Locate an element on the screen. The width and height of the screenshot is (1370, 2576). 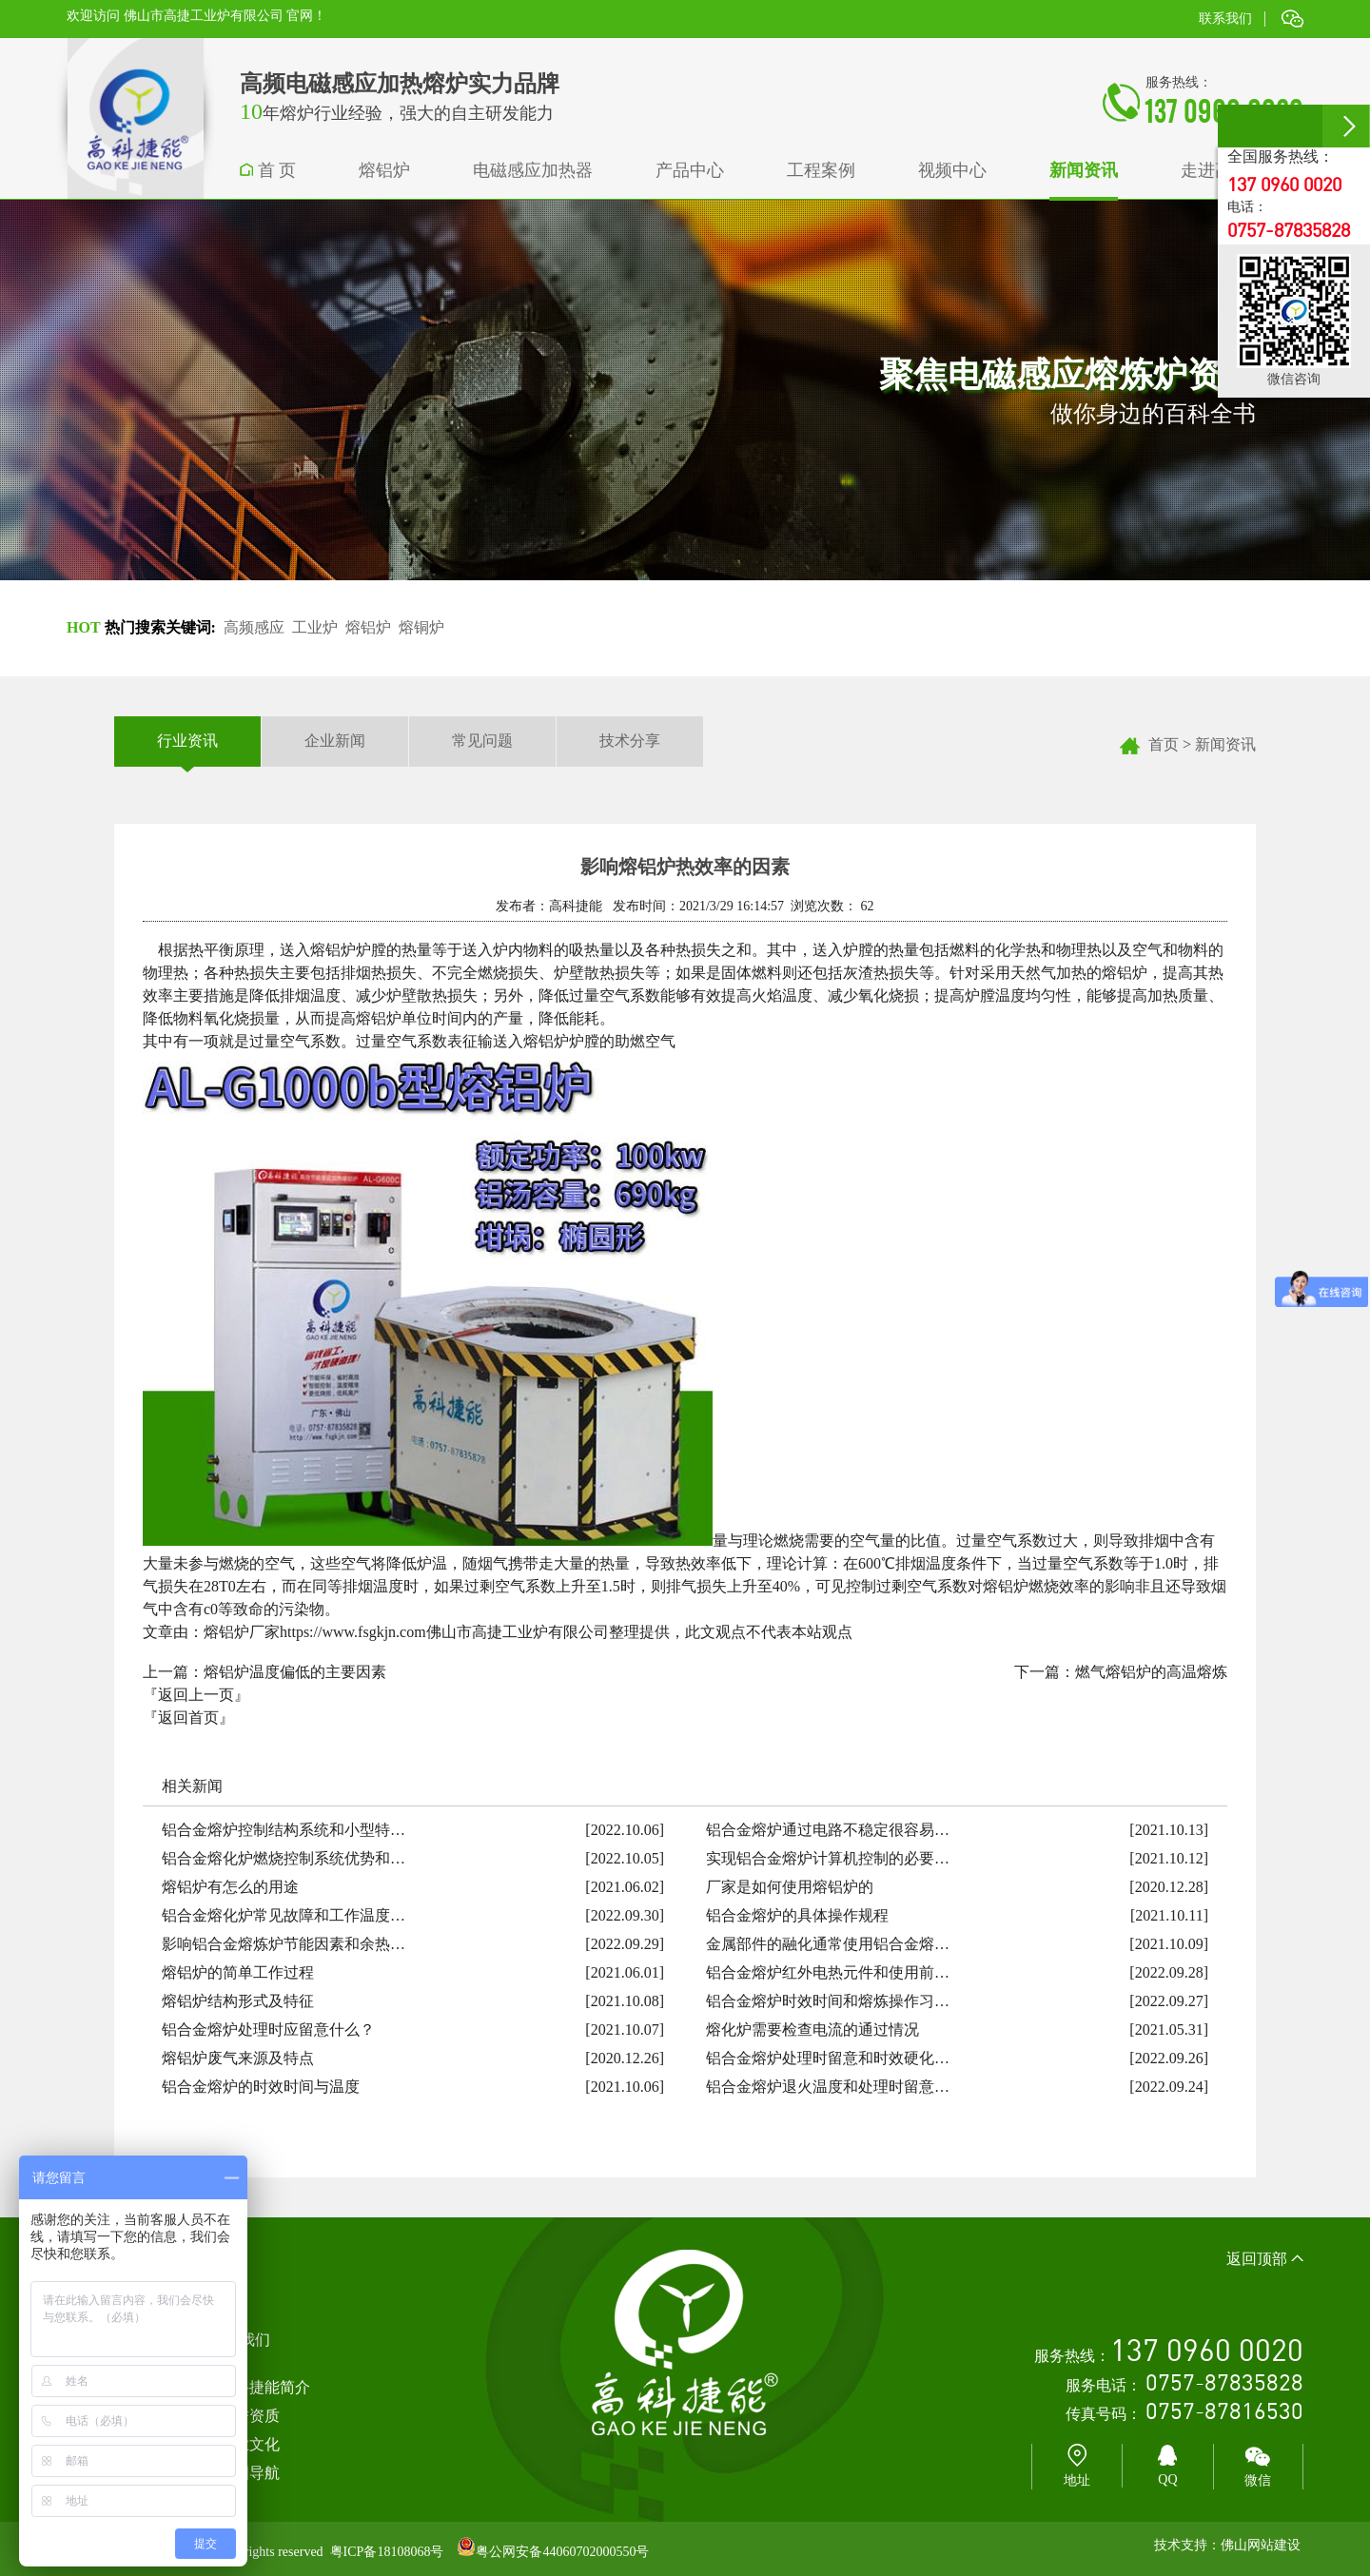
粤公网安备44060702000550号 is located at coordinates (562, 2552).